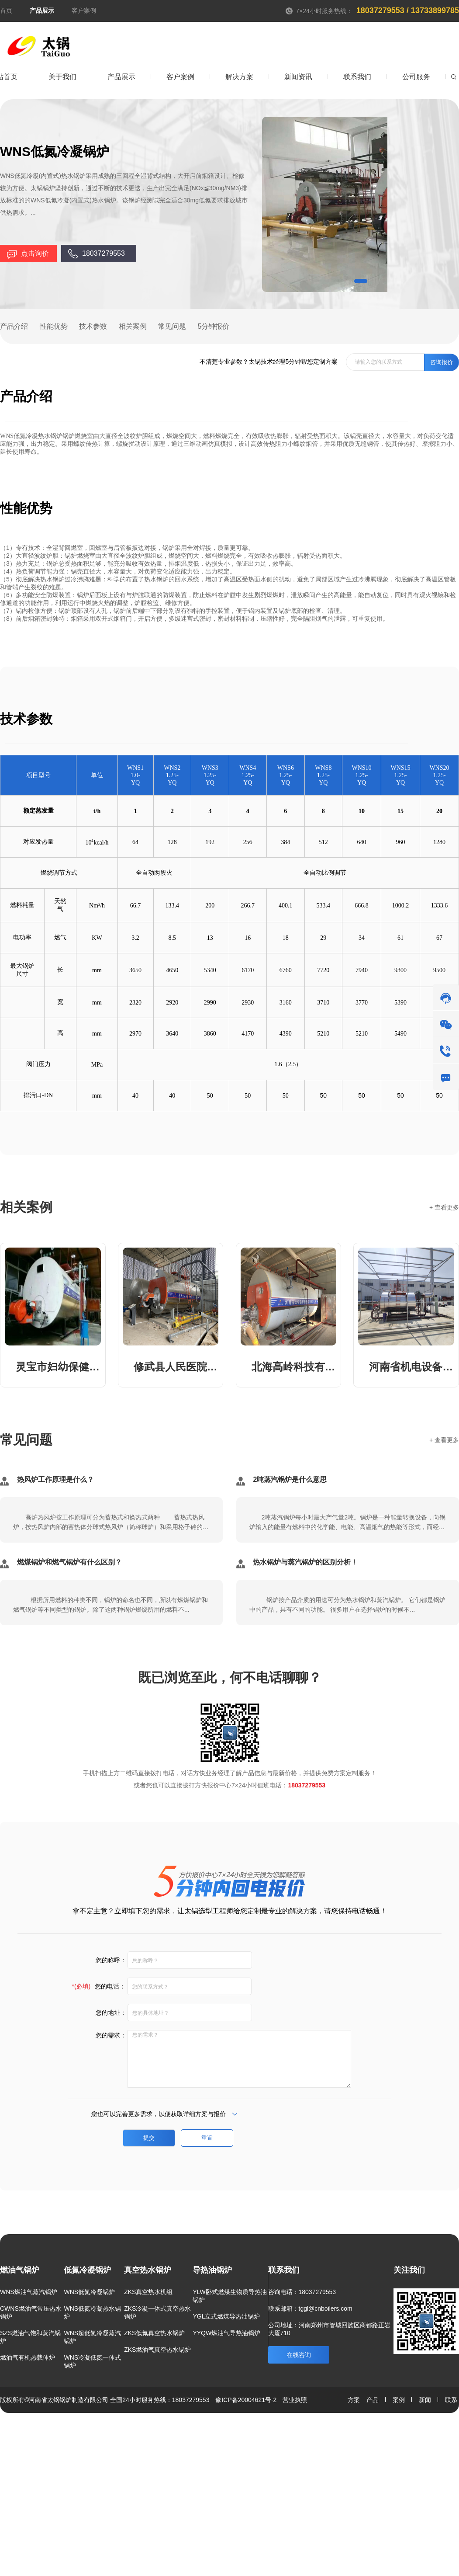  I want to click on 河南省机电设备招标股份有限公司8吨蒸汽锅炉, so click(411, 1367).